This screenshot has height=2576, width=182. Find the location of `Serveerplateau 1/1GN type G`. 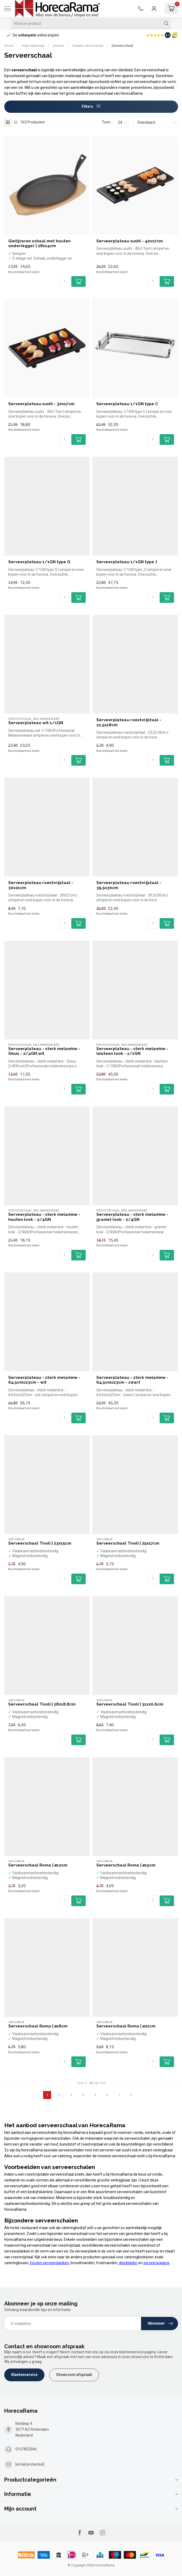

Serveerplateau 1/1GN type G is located at coordinates (39, 561).